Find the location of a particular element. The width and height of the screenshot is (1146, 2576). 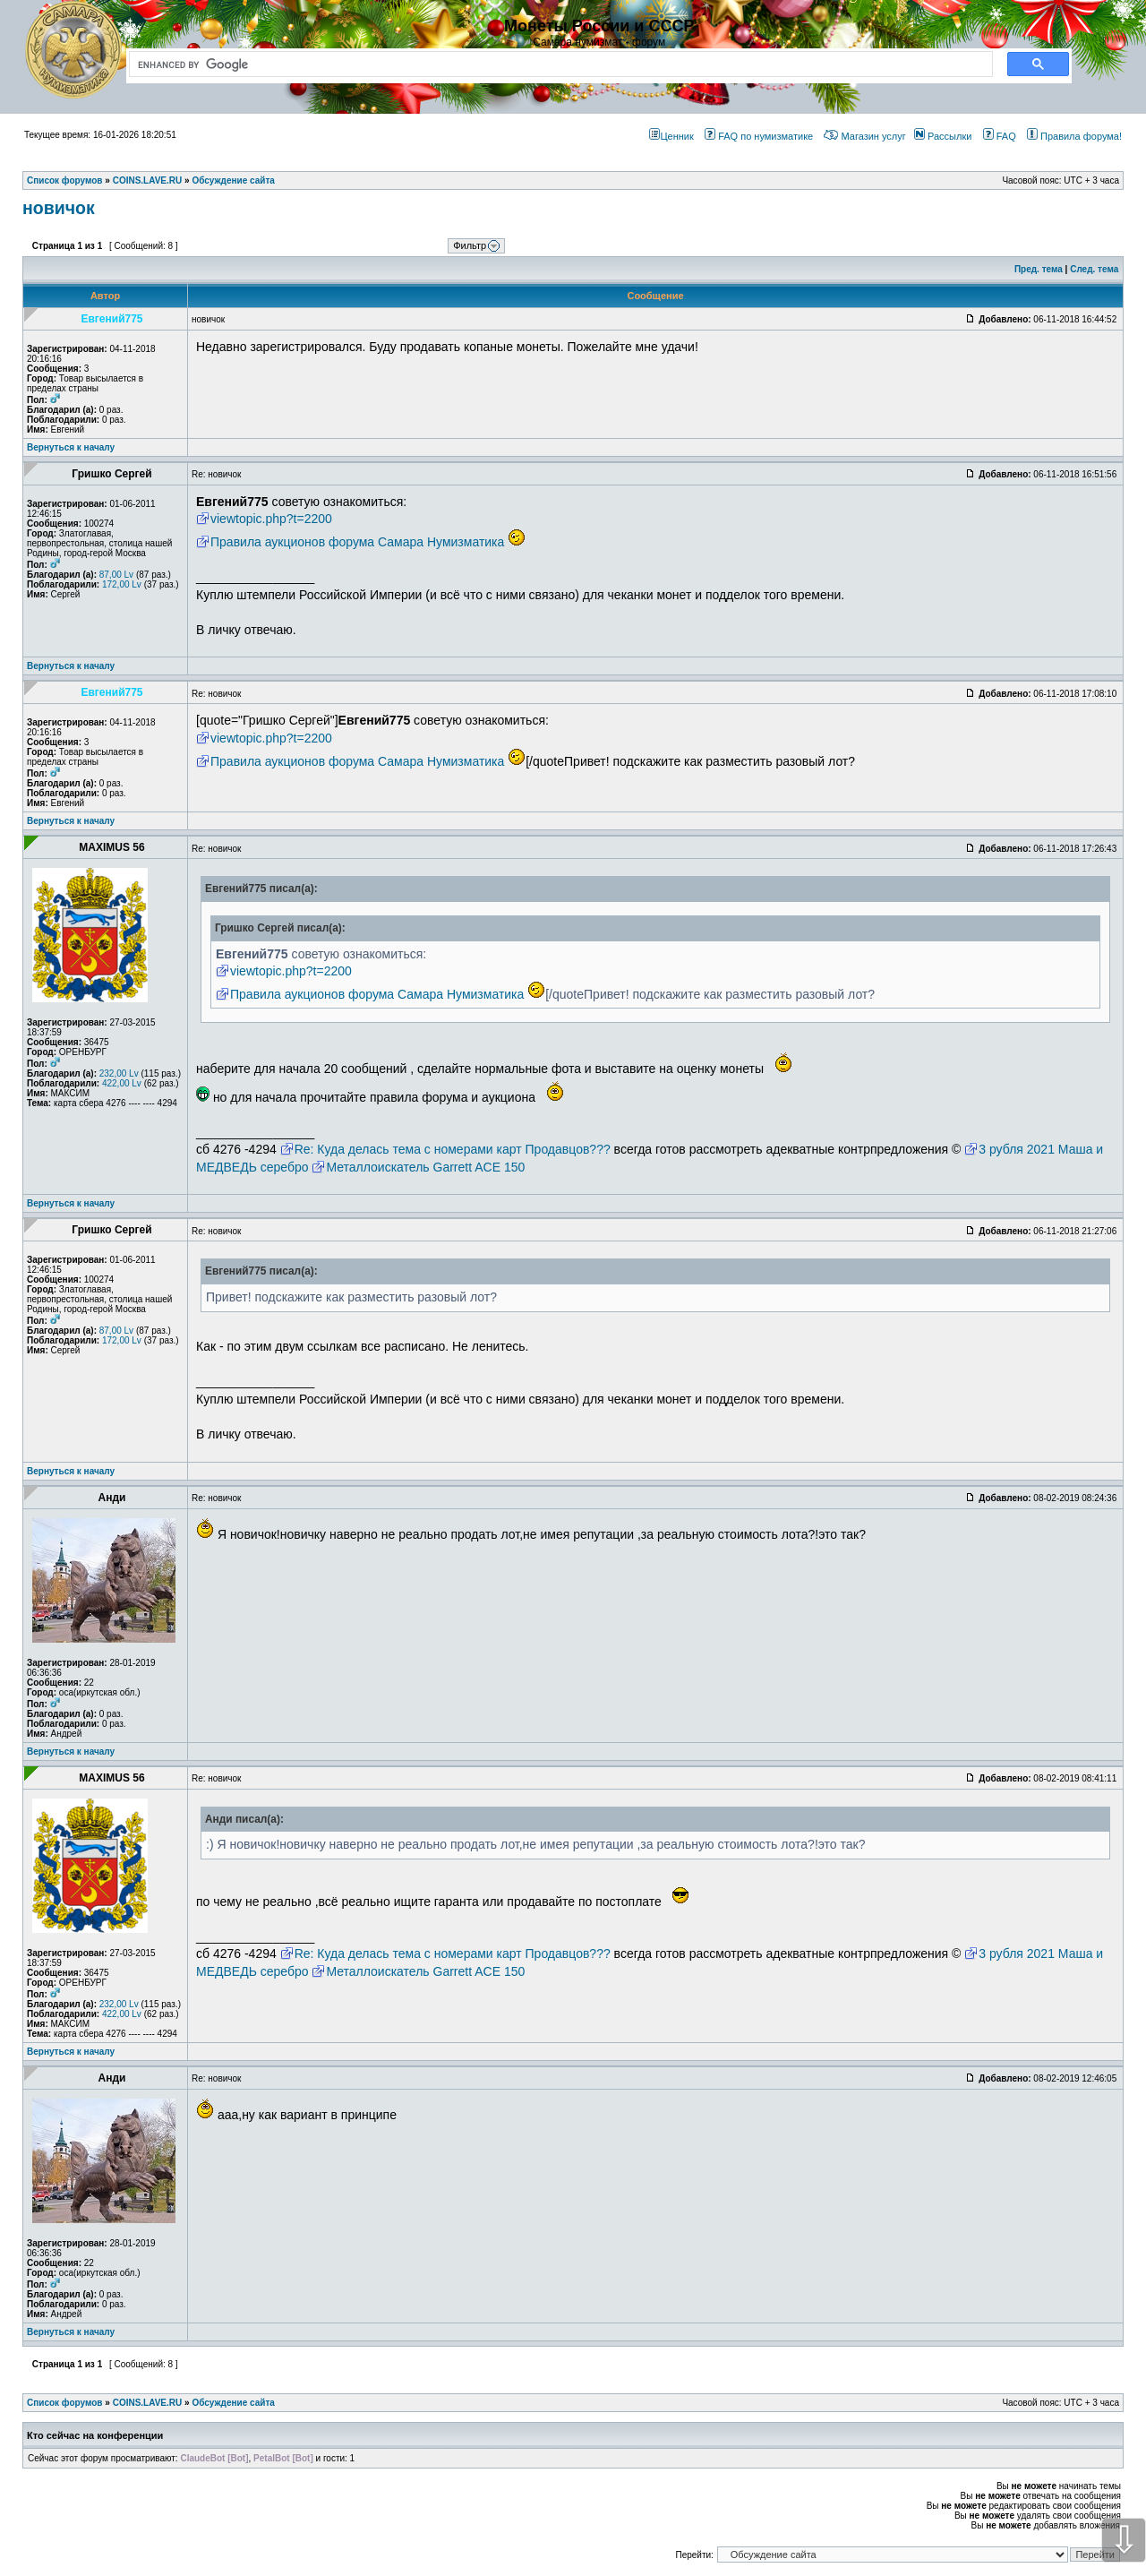

422,00 Lv is located at coordinates (121, 1083).